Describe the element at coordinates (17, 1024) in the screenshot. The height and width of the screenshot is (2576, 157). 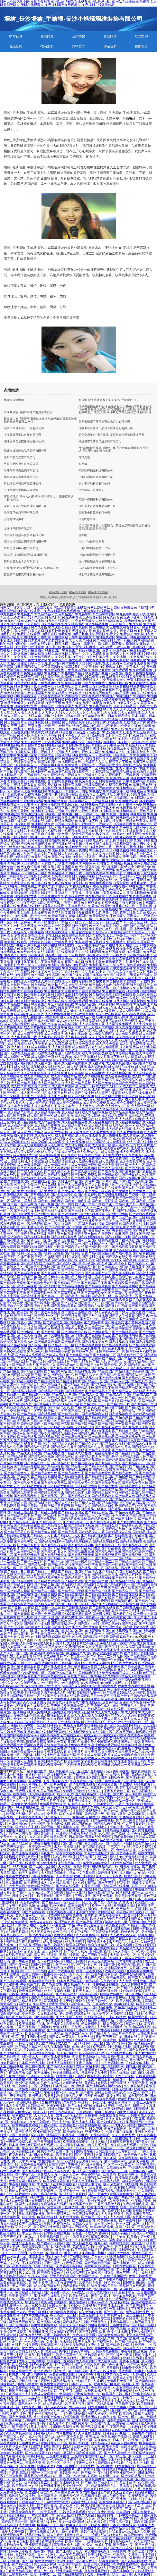
I see `成人不卡在线视频` at that location.